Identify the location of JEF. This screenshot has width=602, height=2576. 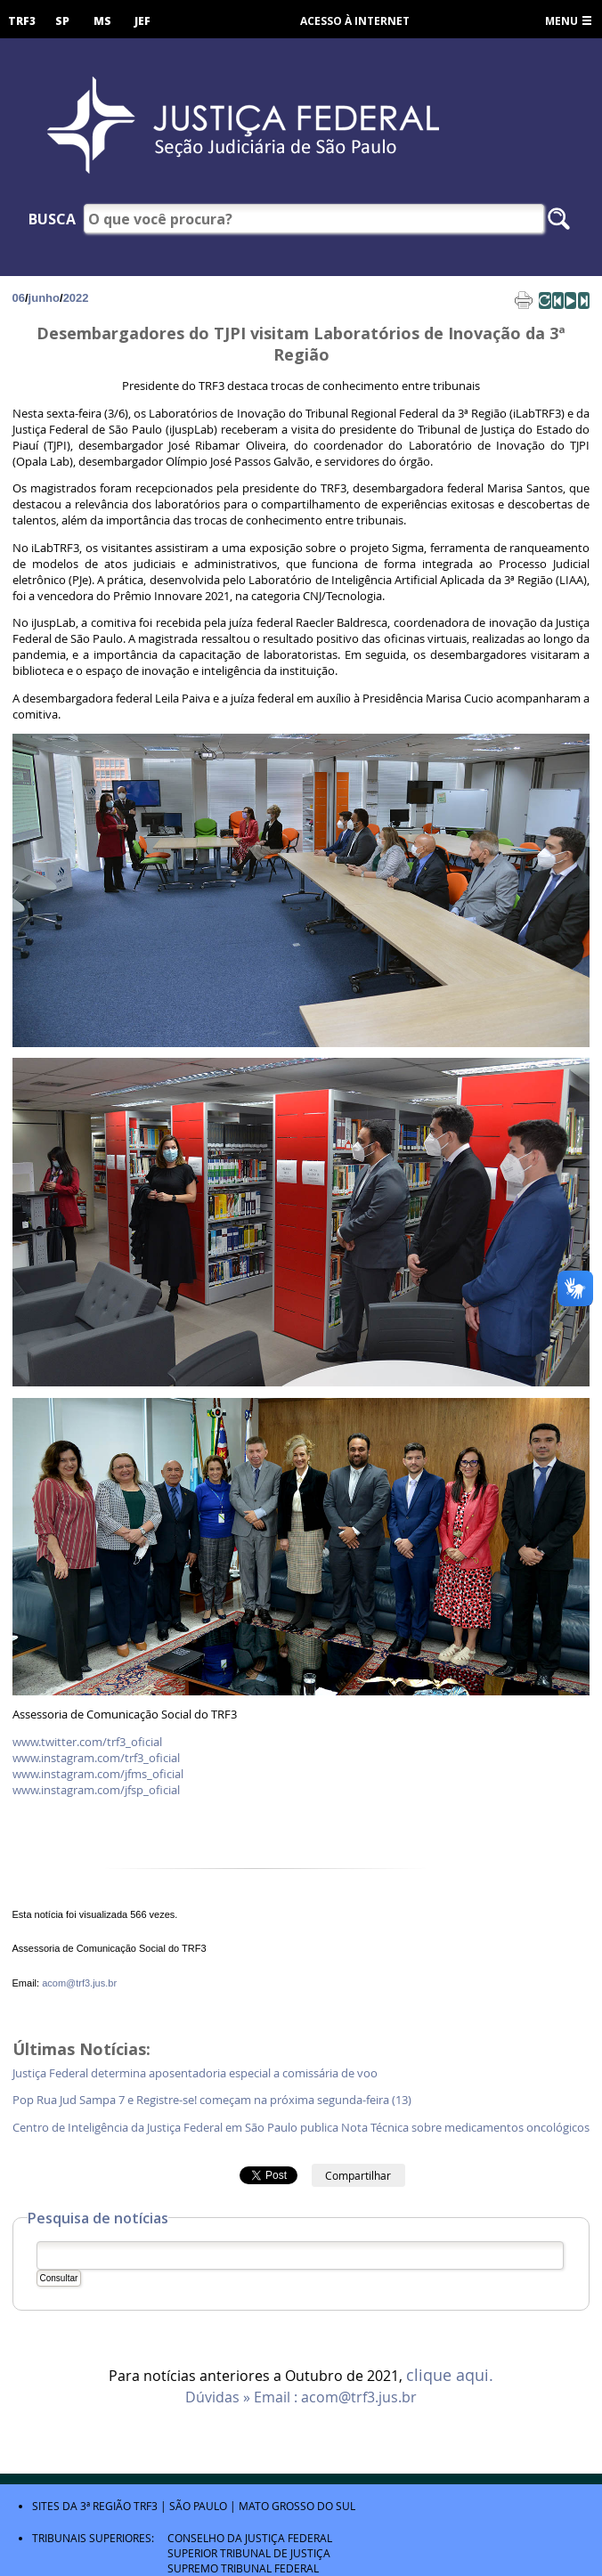
(142, 20).